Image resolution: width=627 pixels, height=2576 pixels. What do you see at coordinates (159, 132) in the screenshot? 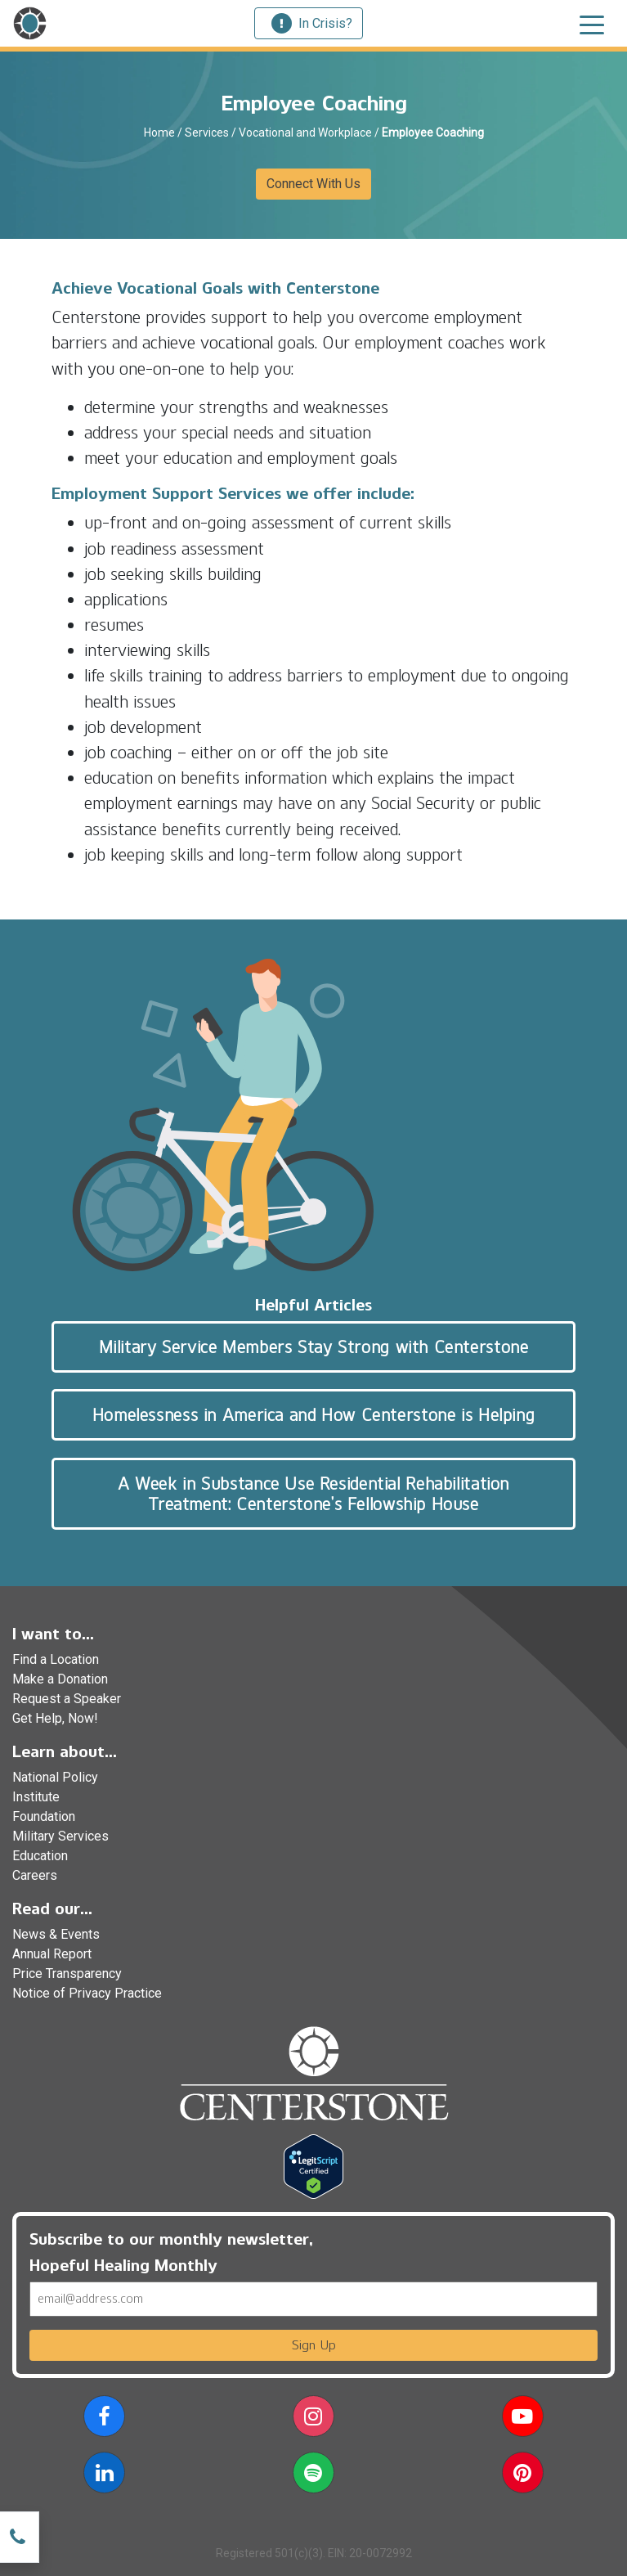
I see `Home` at bounding box center [159, 132].